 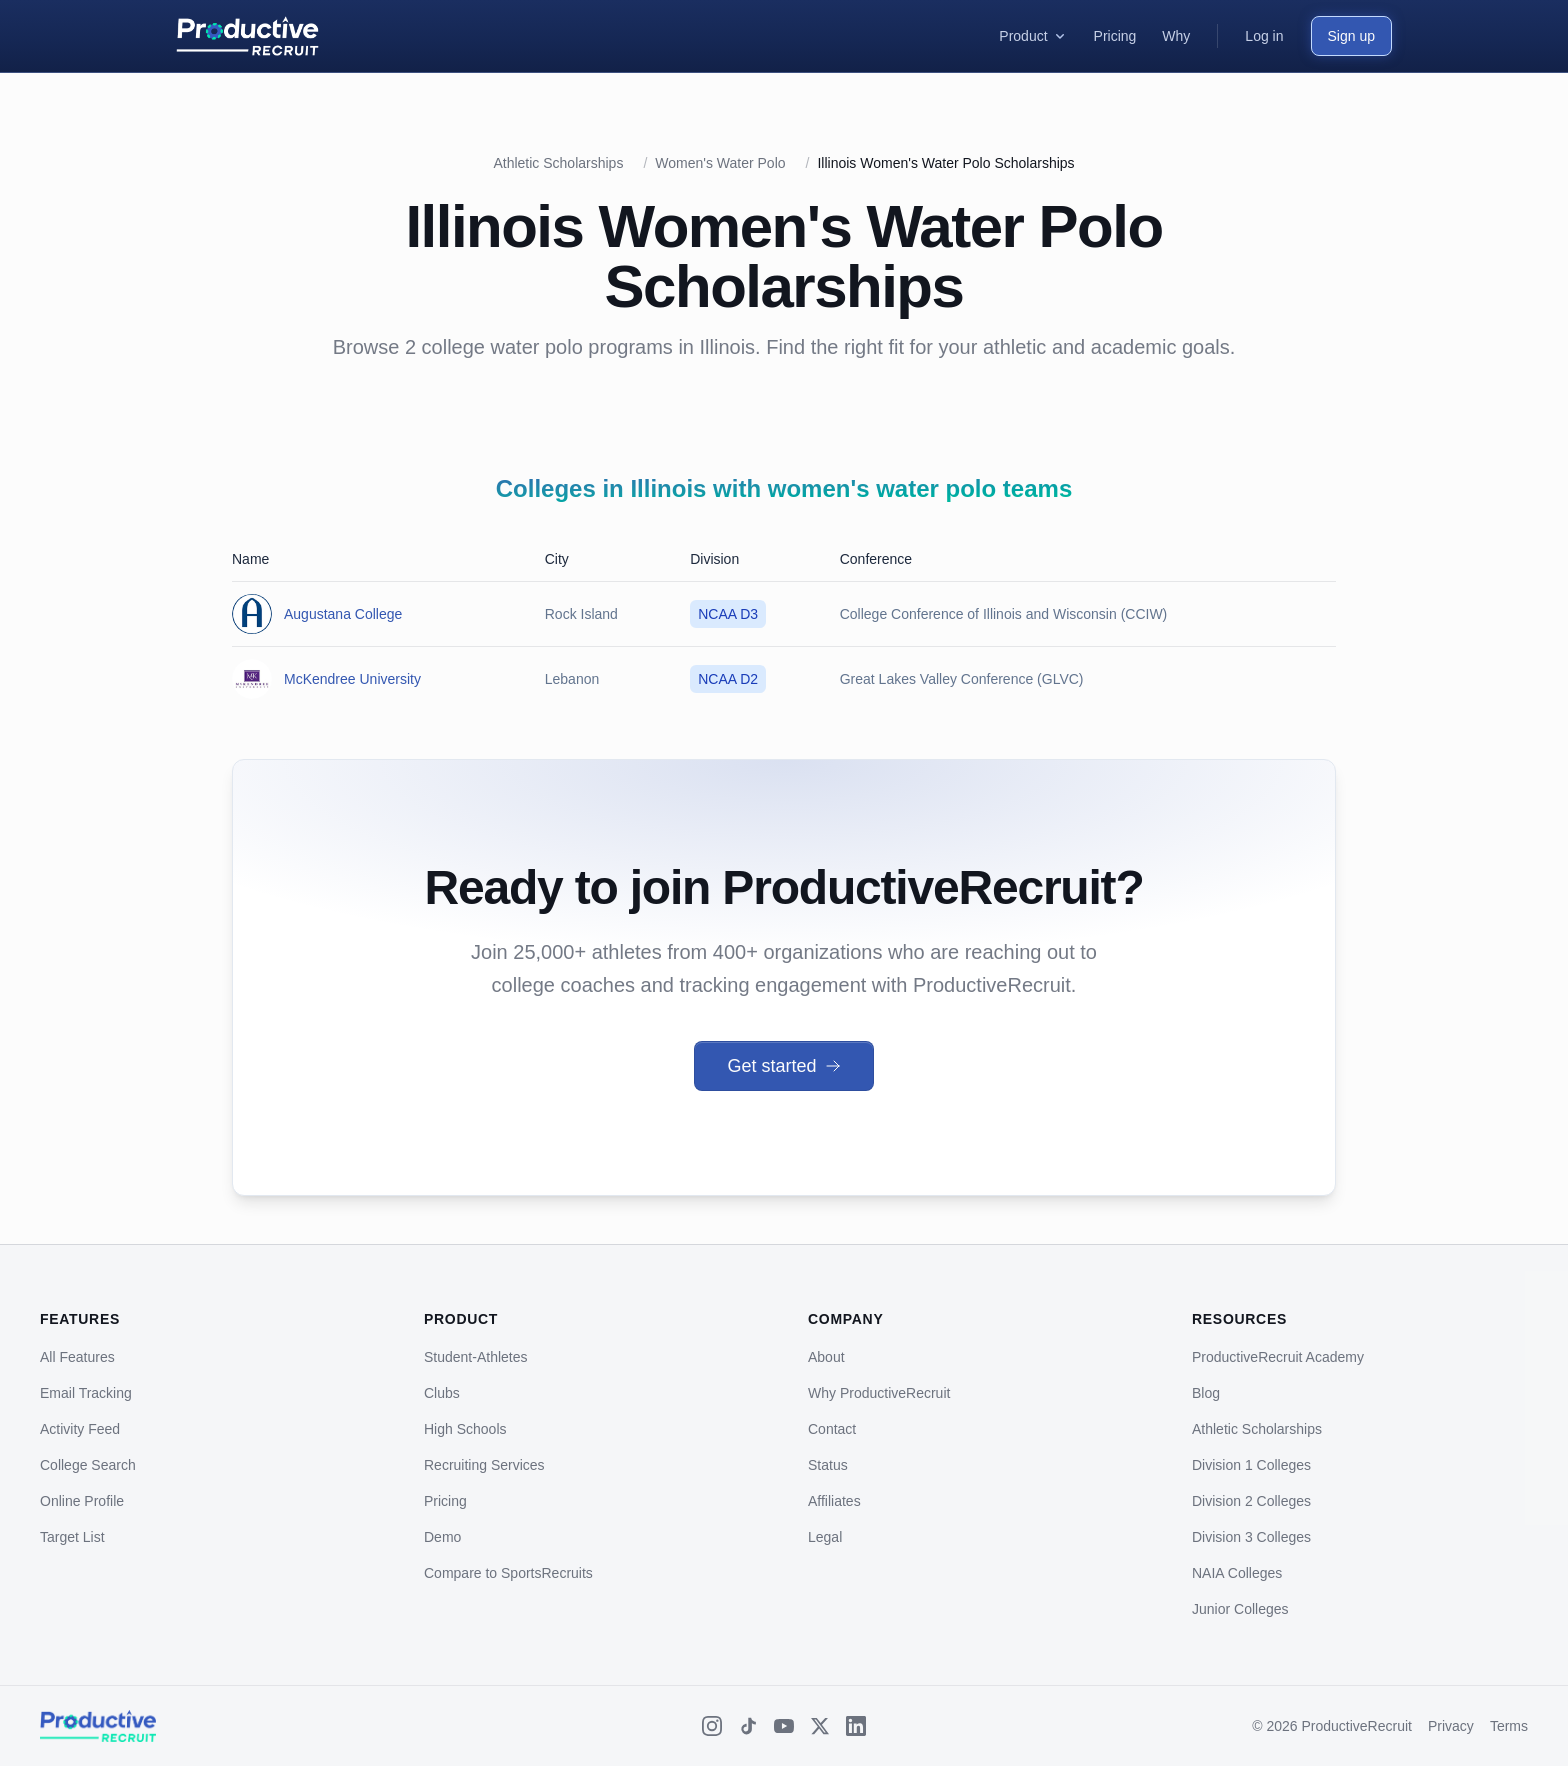 What do you see at coordinates (86, 1393) in the screenshot?
I see `Email Tracking` at bounding box center [86, 1393].